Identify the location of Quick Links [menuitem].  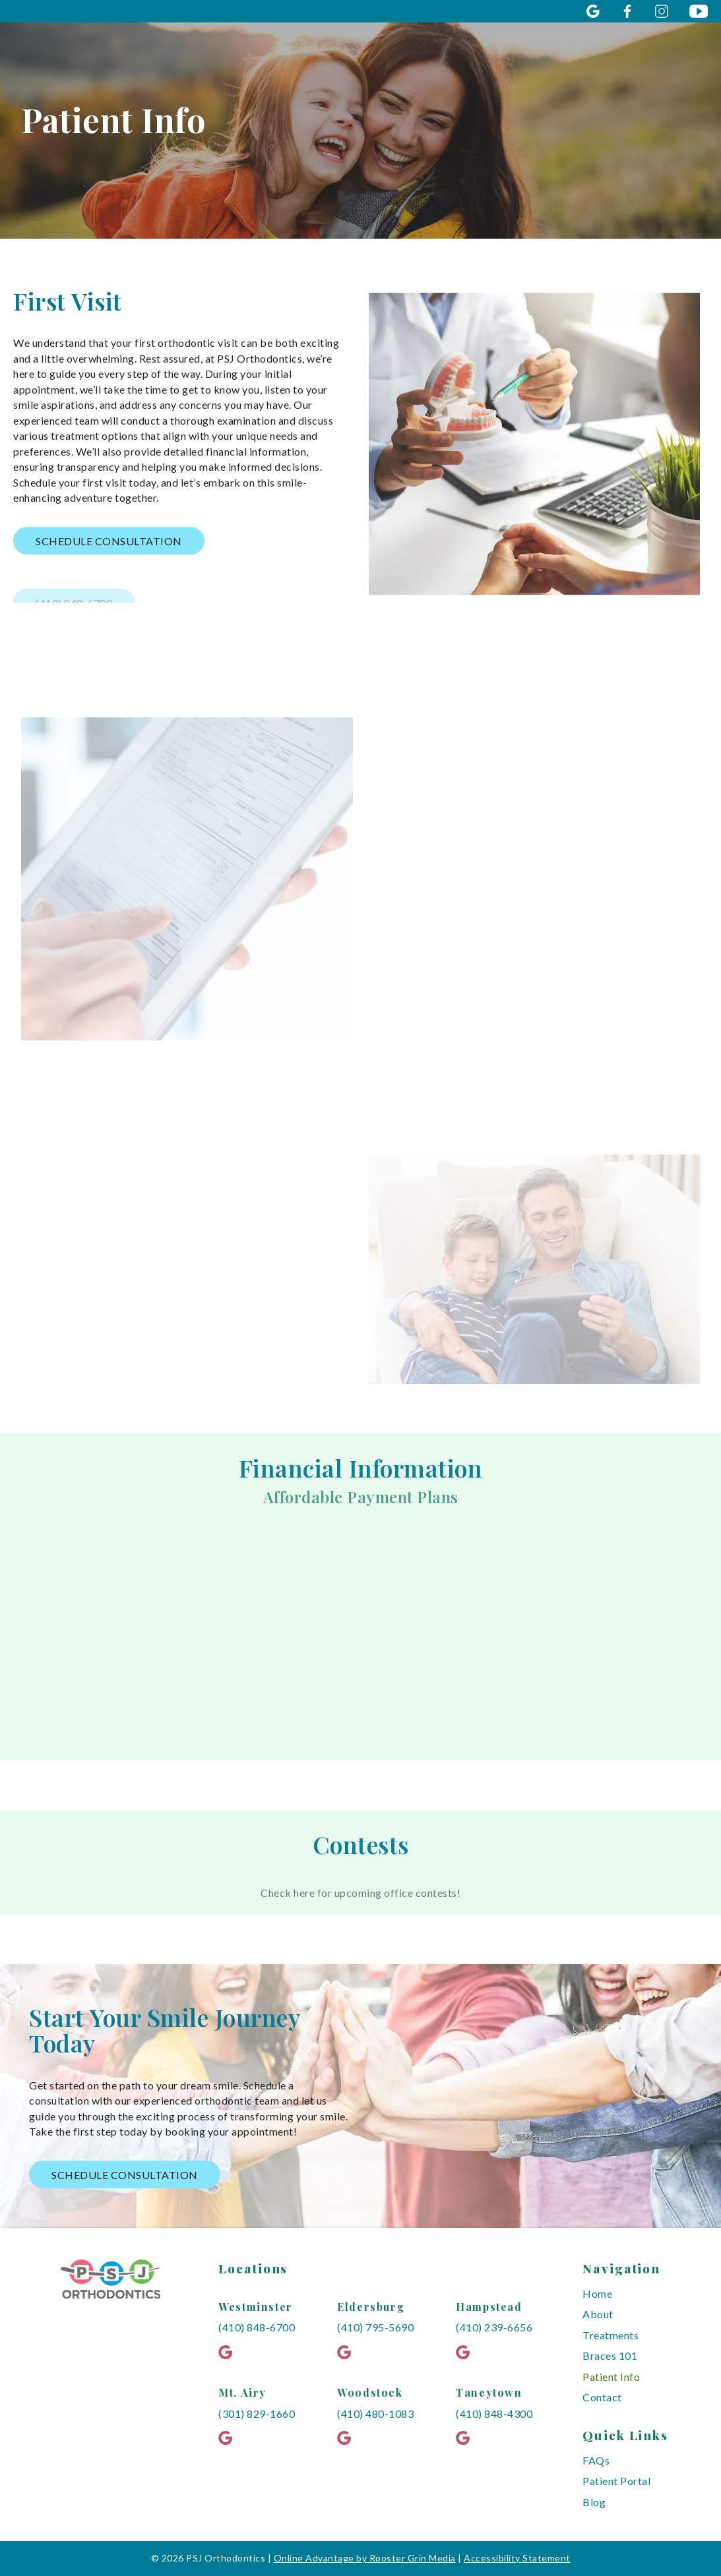
(625, 2434).